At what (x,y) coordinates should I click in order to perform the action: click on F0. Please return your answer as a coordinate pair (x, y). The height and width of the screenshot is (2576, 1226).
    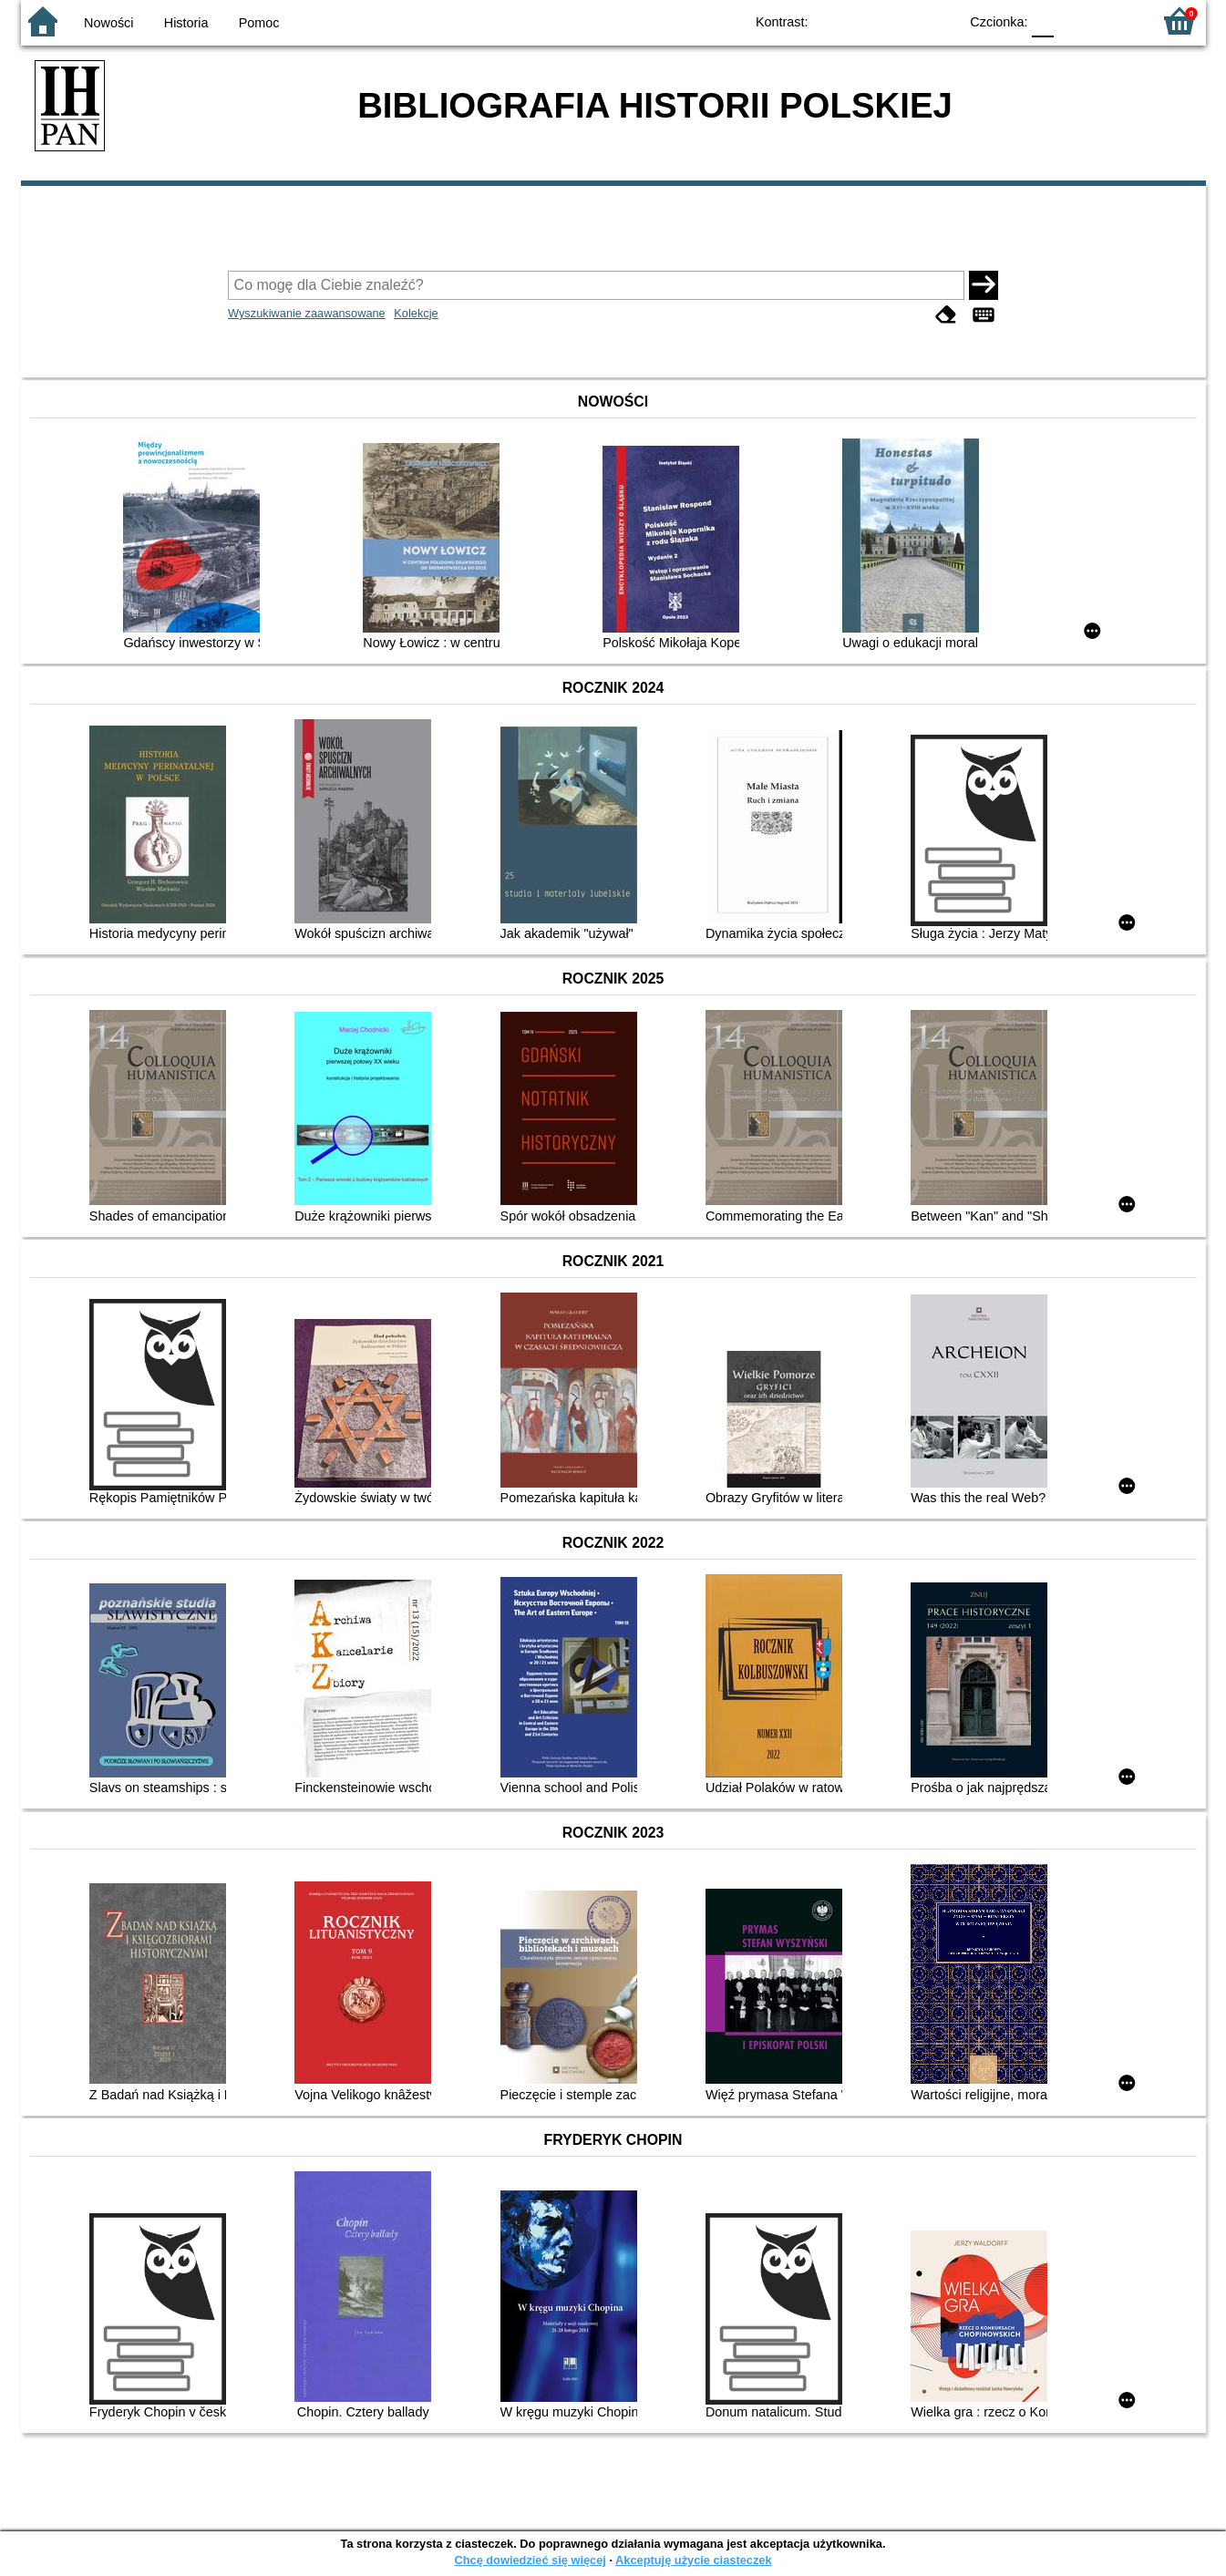
    Looking at the image, I should click on (1043, 20).